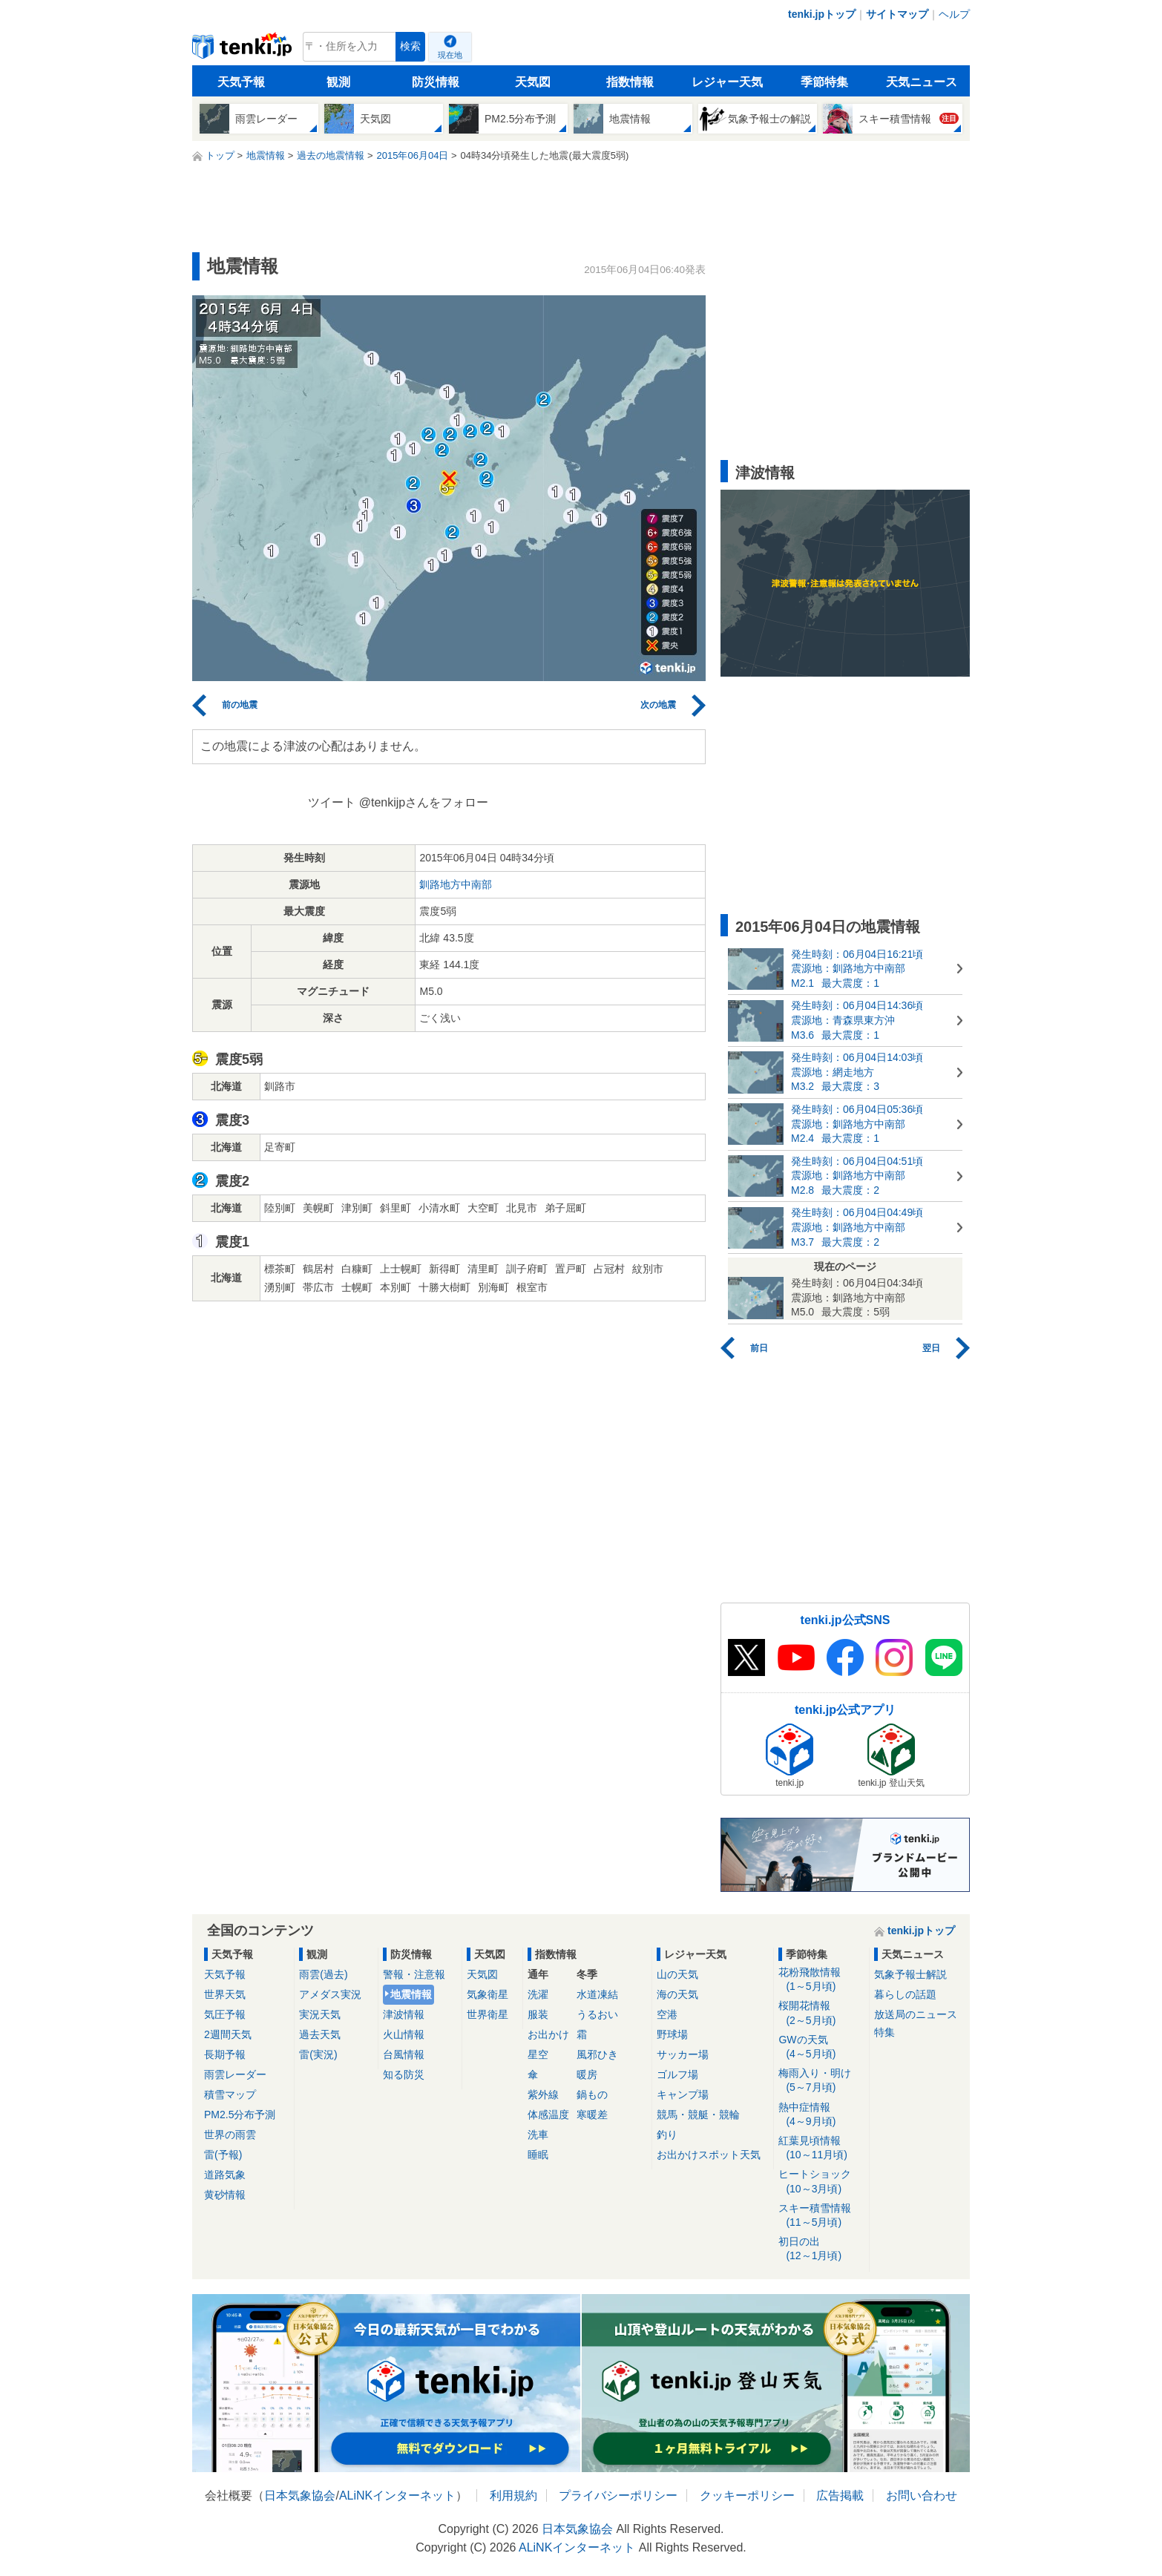 Image resolution: width=1162 pixels, height=2576 pixels. What do you see at coordinates (597, 2014) in the screenshot?
I see `うるおい` at bounding box center [597, 2014].